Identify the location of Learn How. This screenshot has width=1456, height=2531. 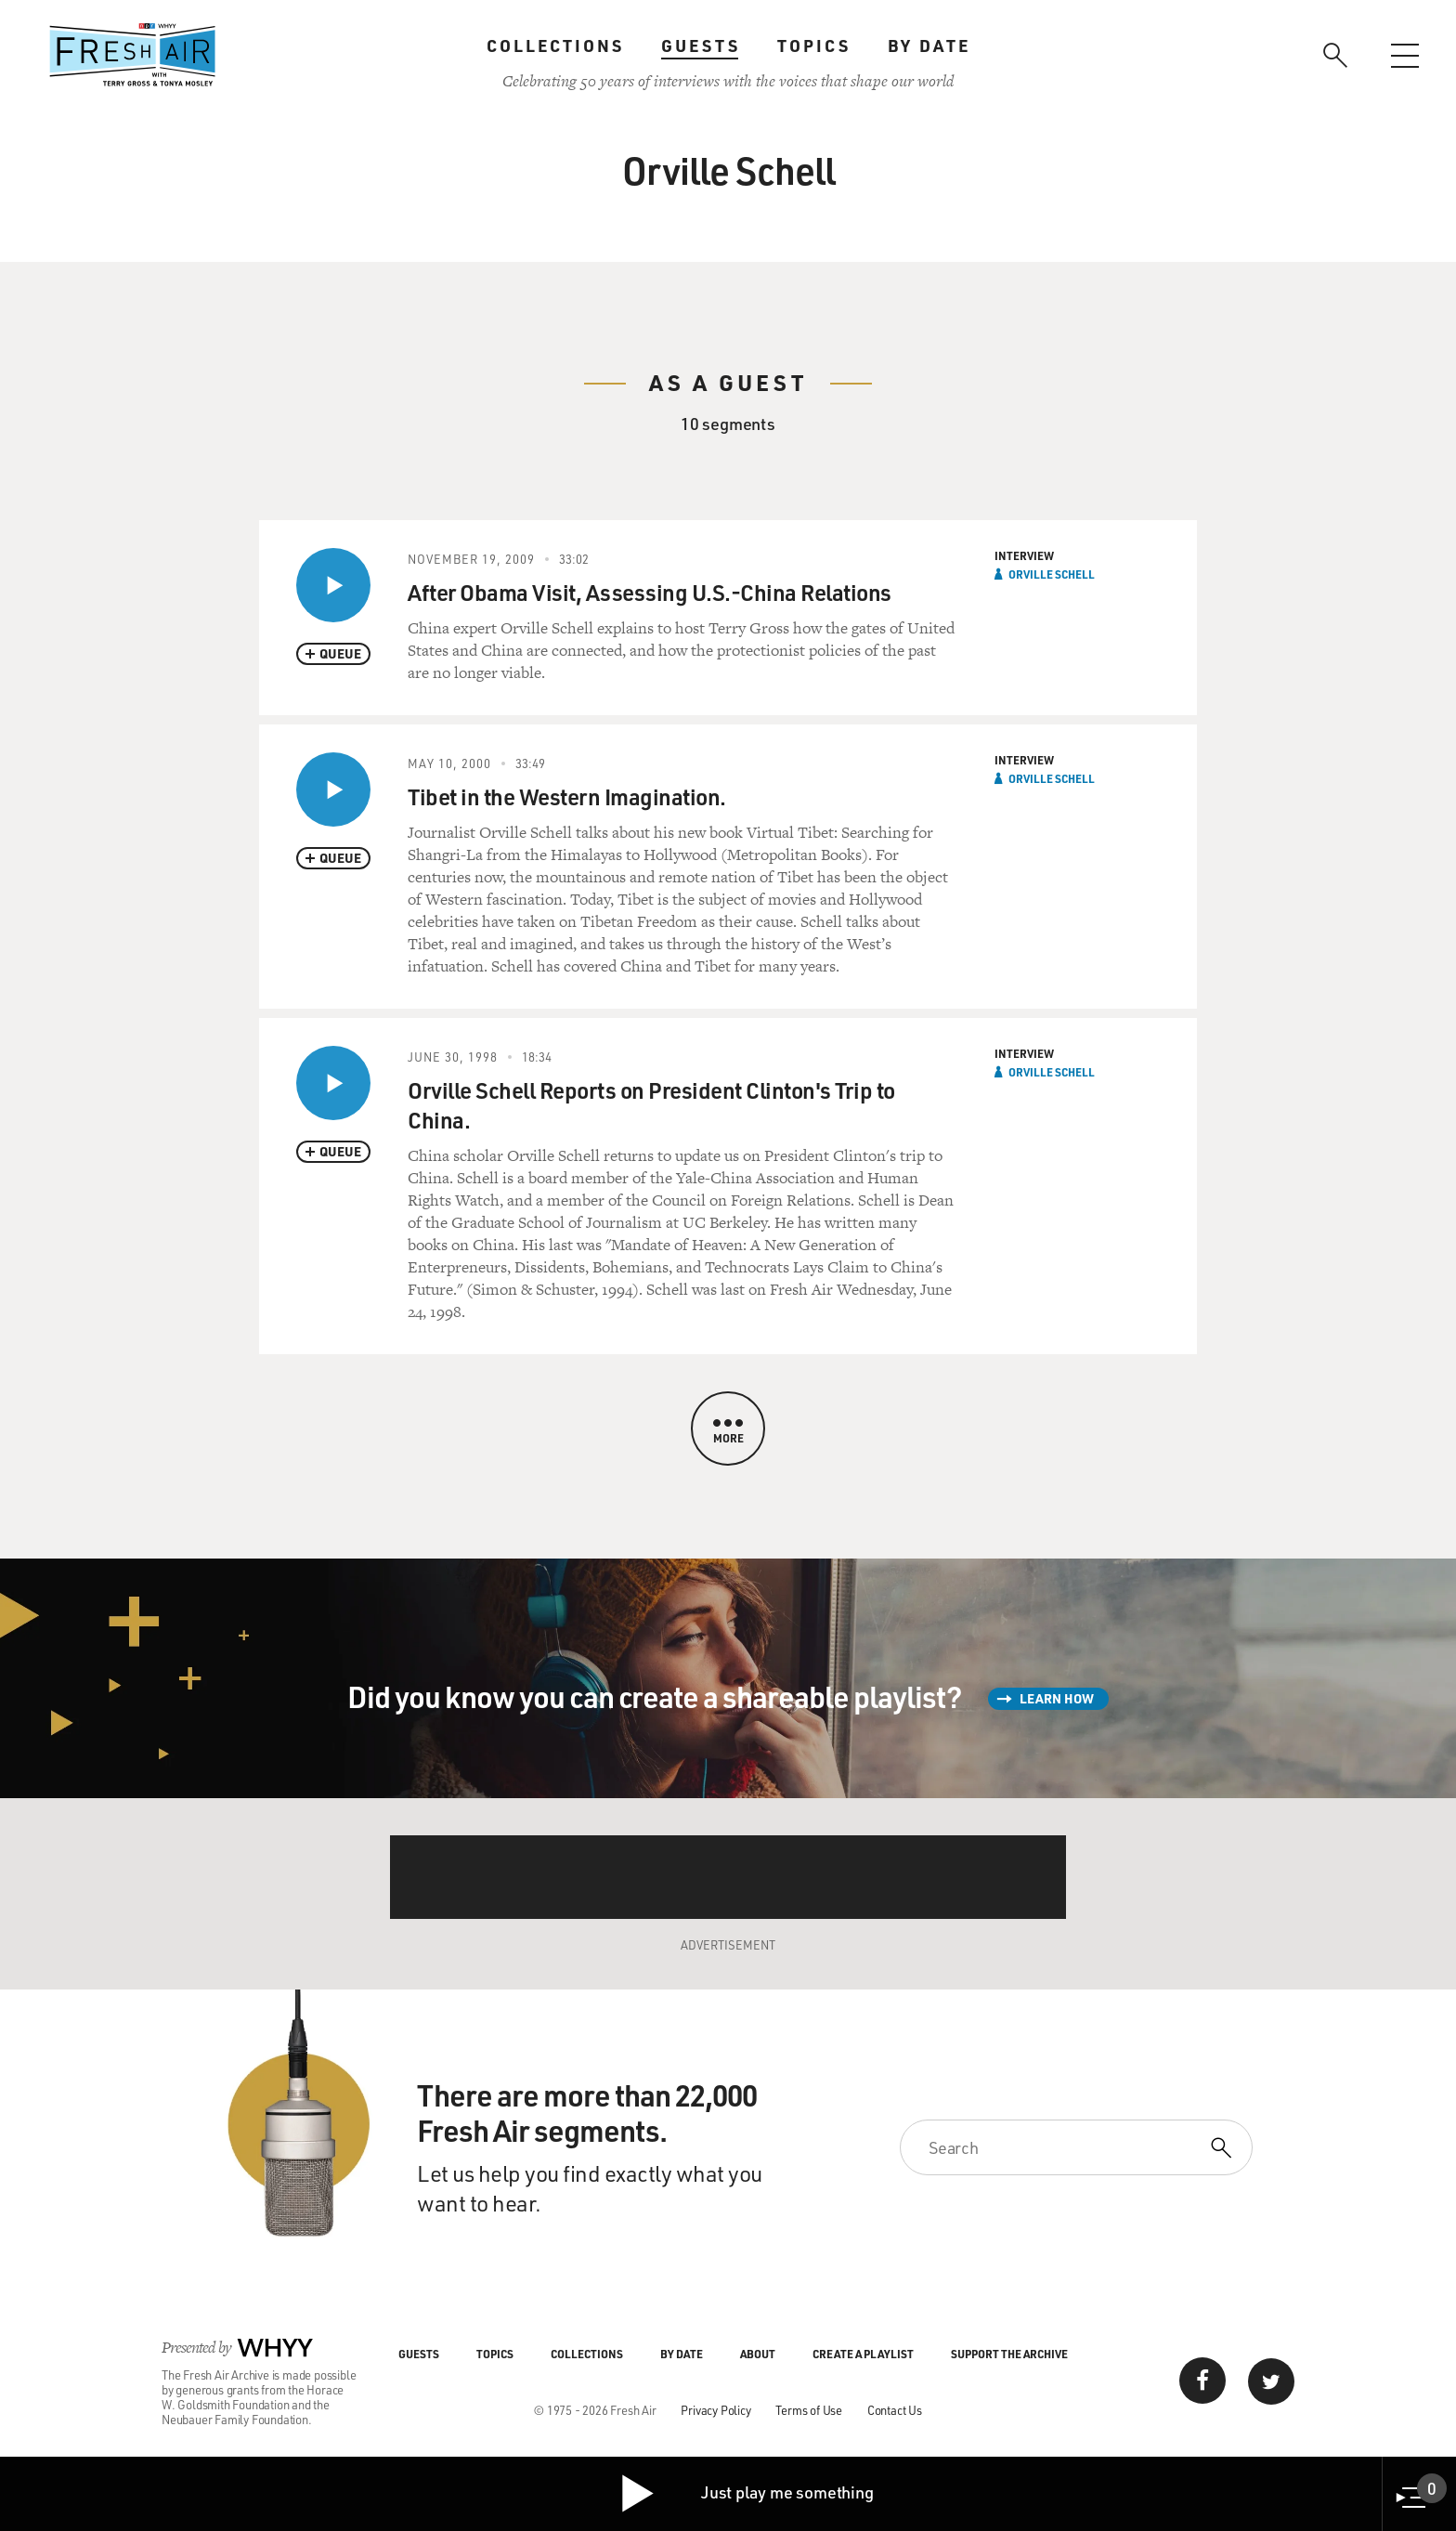
(1057, 1698).